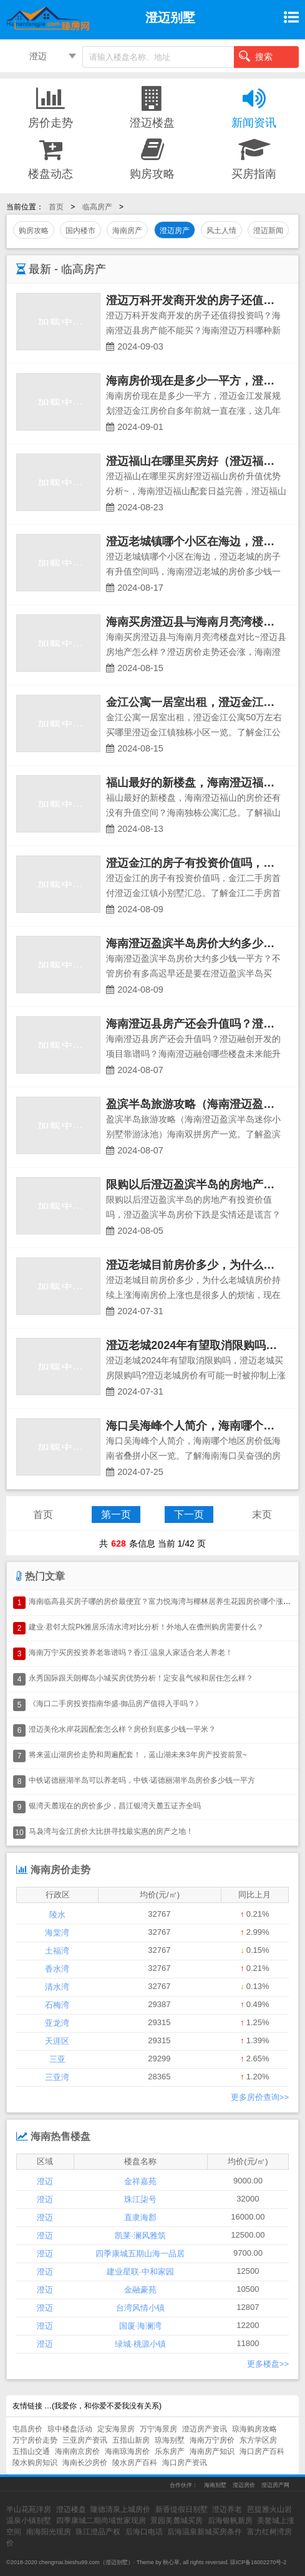 This screenshot has width=305, height=2576. I want to click on 海棠湾, so click(57, 1932).